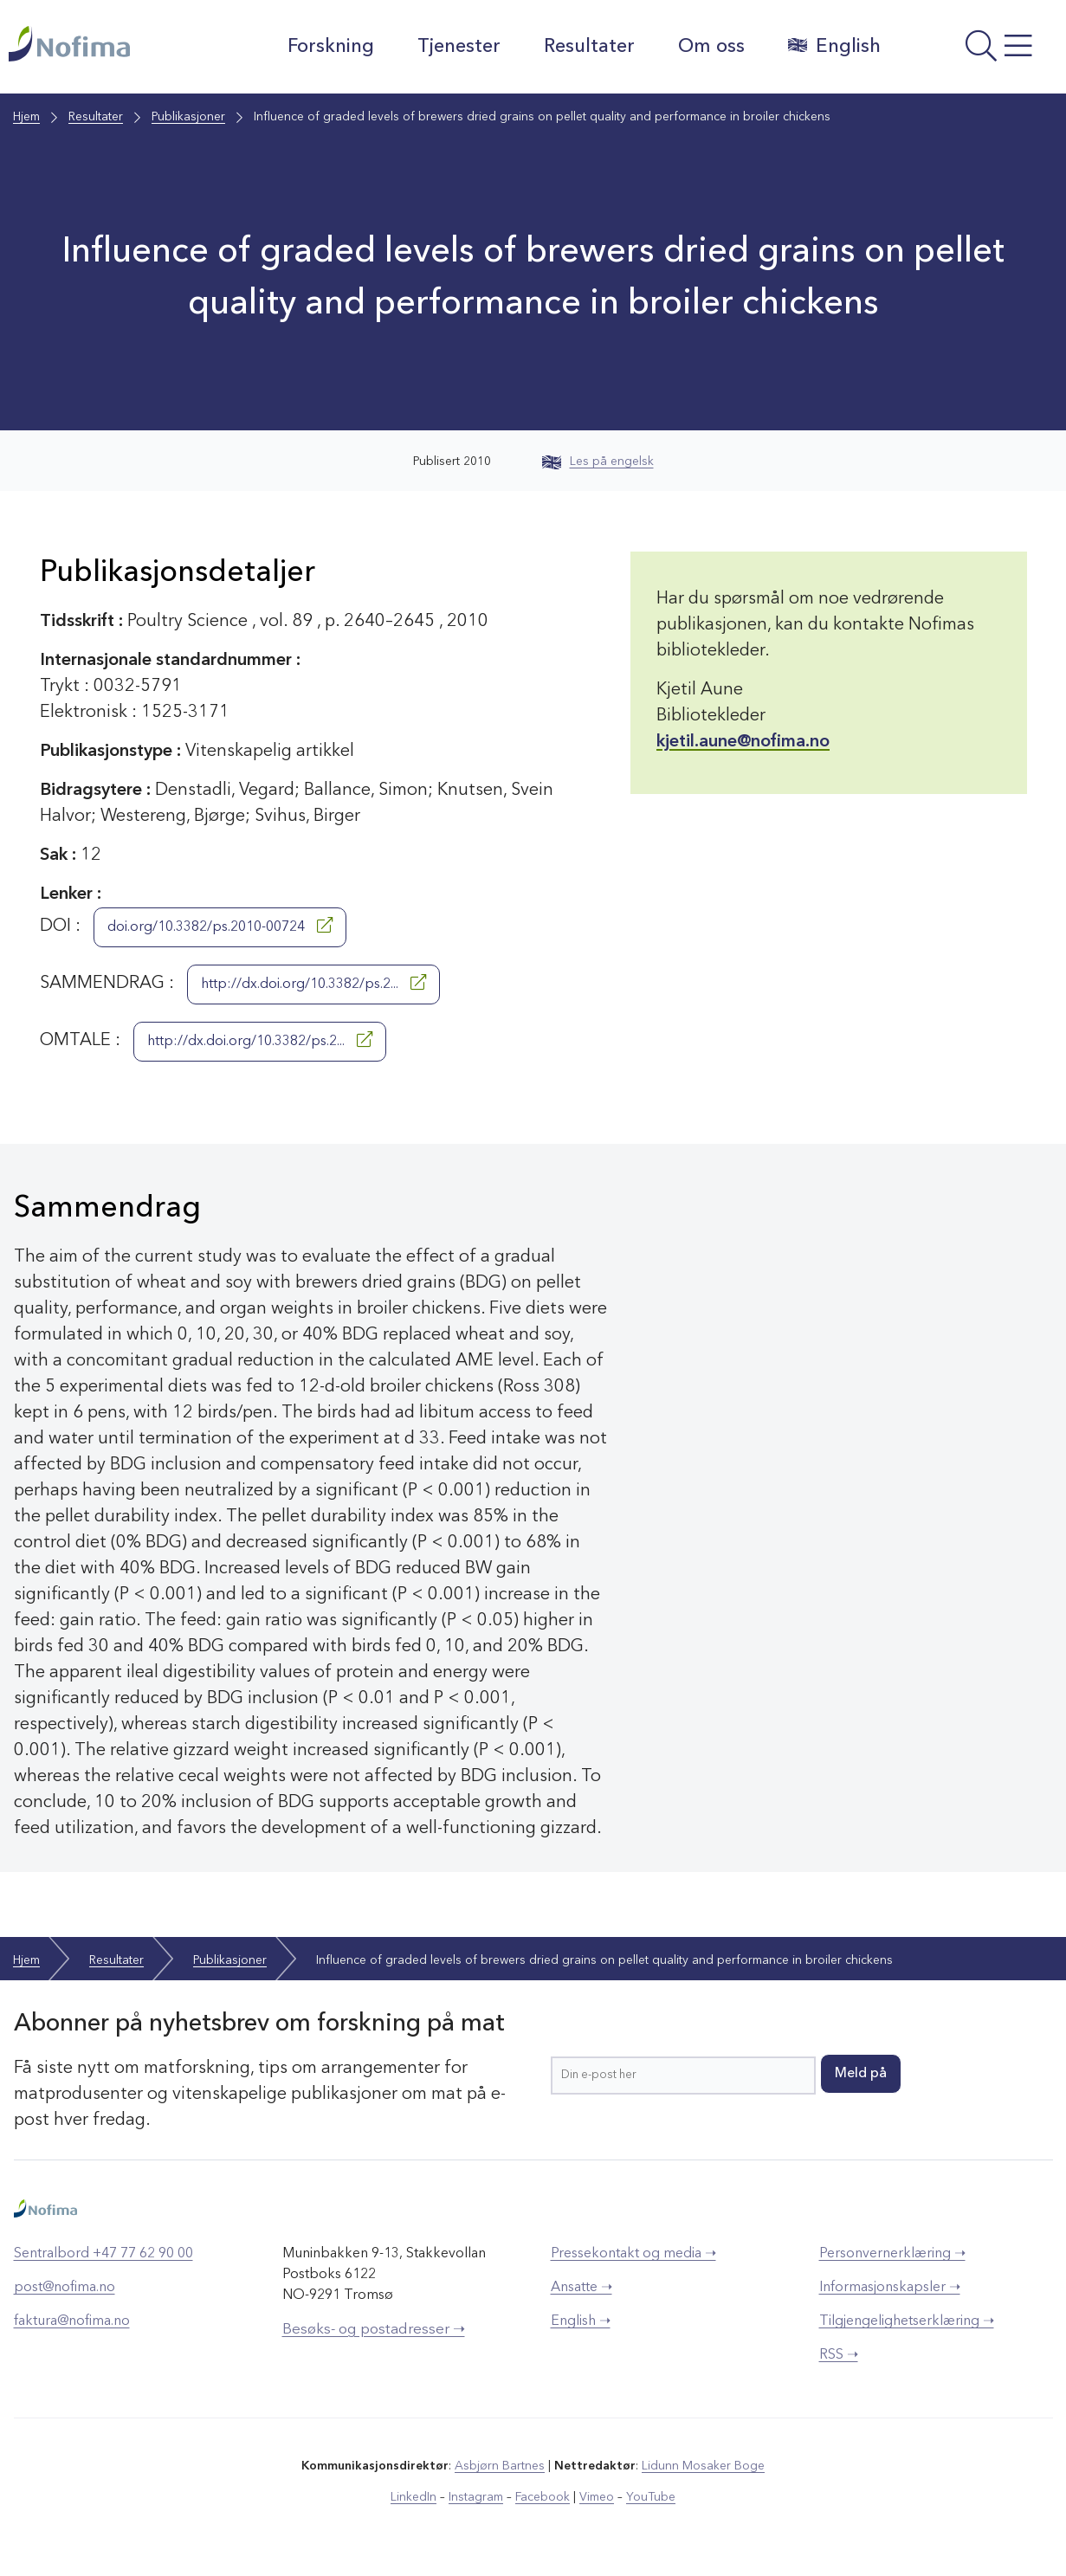 This screenshot has width=1066, height=2576. I want to click on Resultater, so click(589, 46).